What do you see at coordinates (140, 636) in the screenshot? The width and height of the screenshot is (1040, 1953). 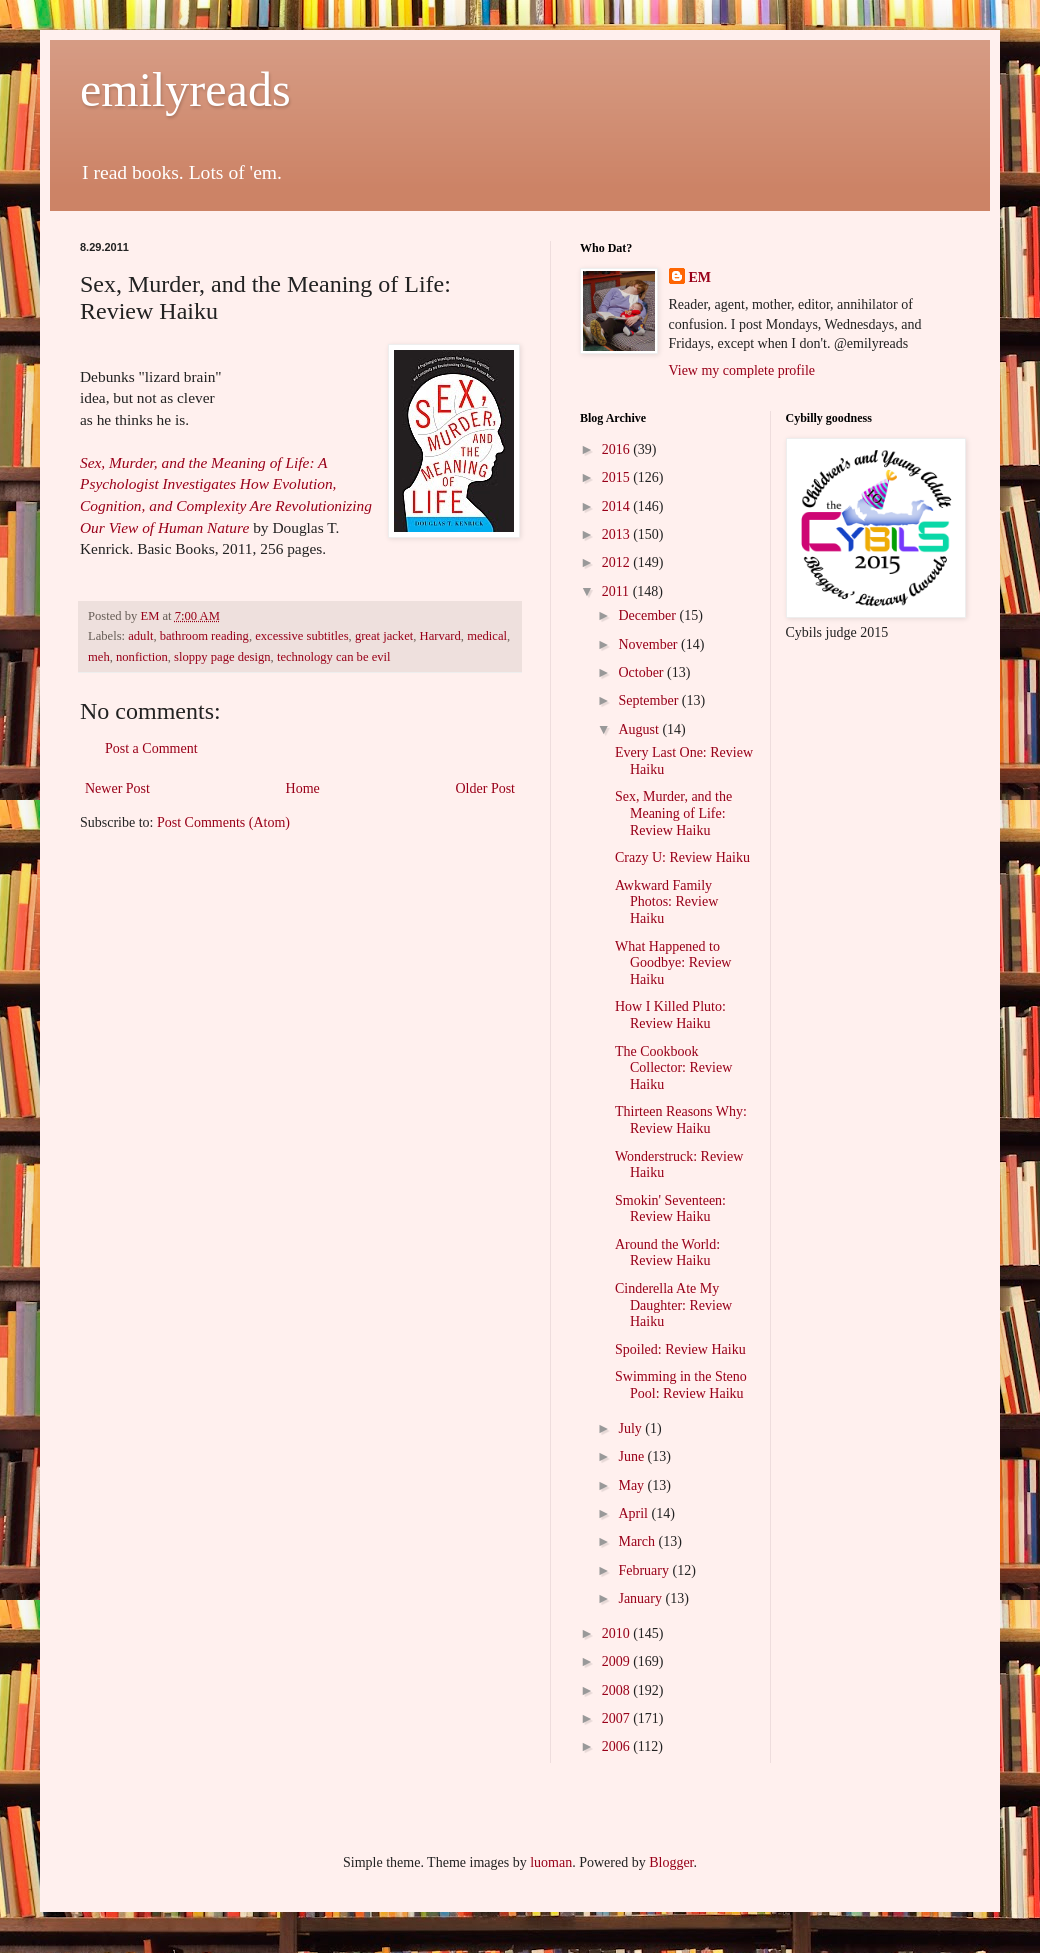 I see `adult` at bounding box center [140, 636].